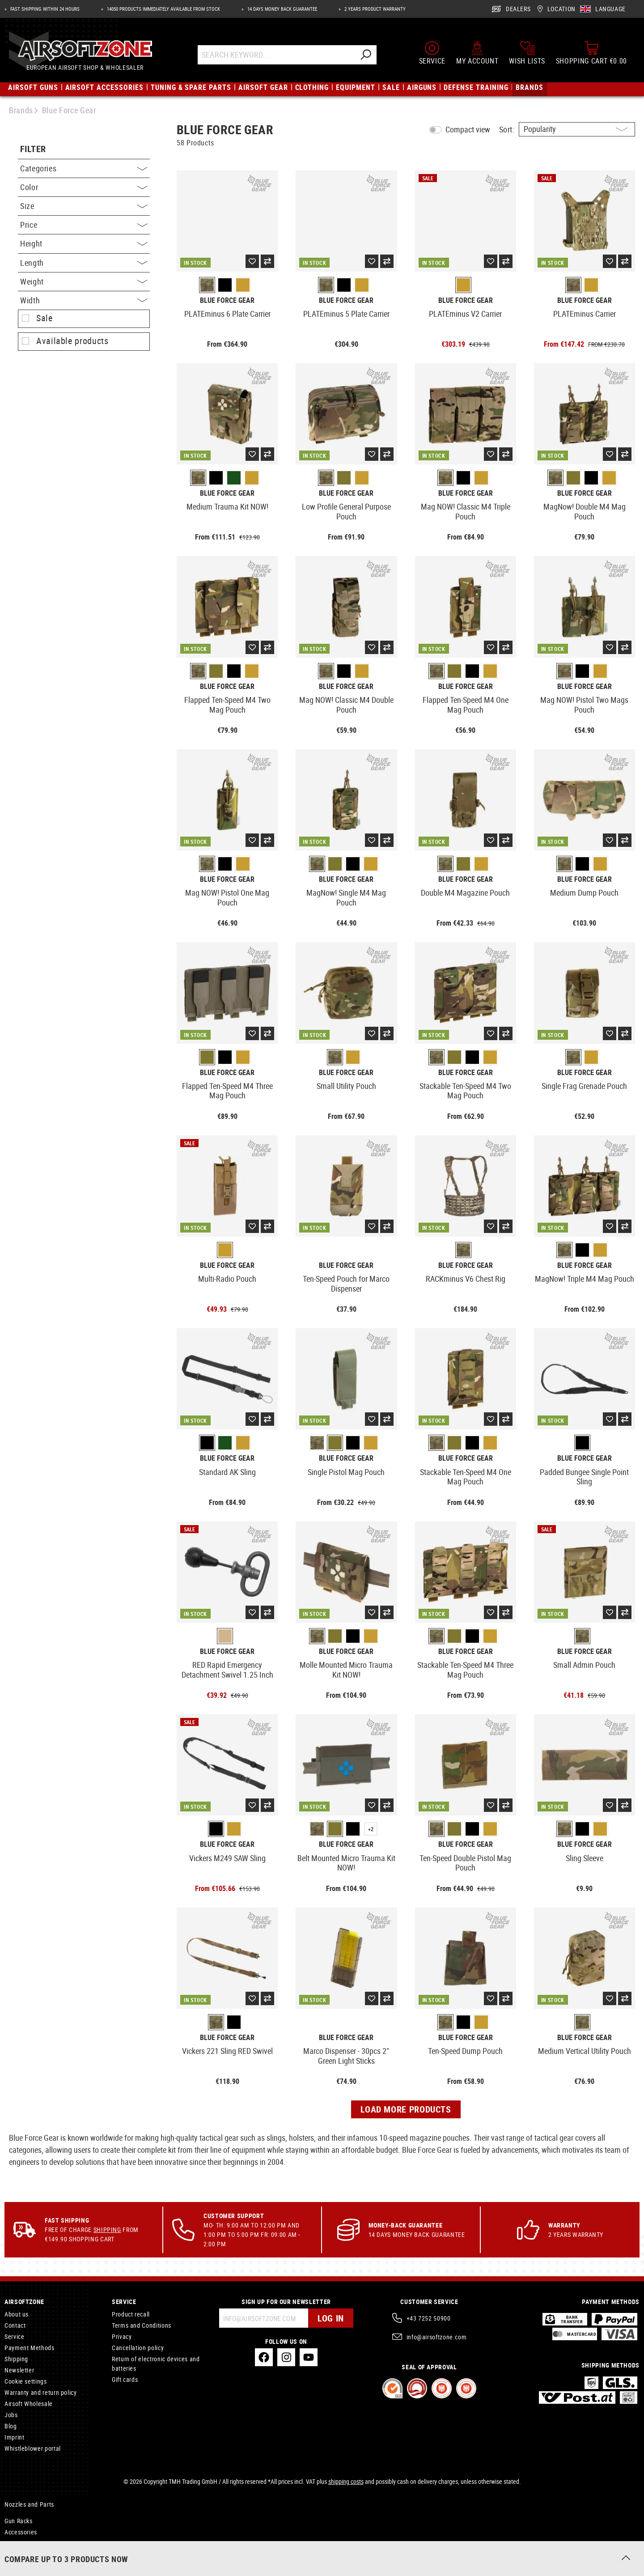 The width and height of the screenshot is (644, 2576). Describe the element at coordinates (25, 2381) in the screenshot. I see `Cookie settings` at that location.